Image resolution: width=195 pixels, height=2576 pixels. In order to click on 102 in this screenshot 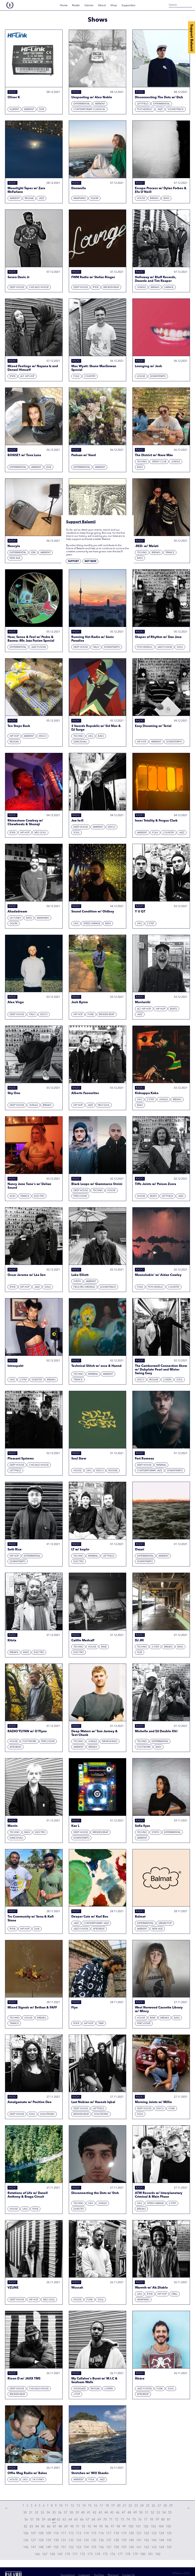, I will do `click(145, 2526)`.